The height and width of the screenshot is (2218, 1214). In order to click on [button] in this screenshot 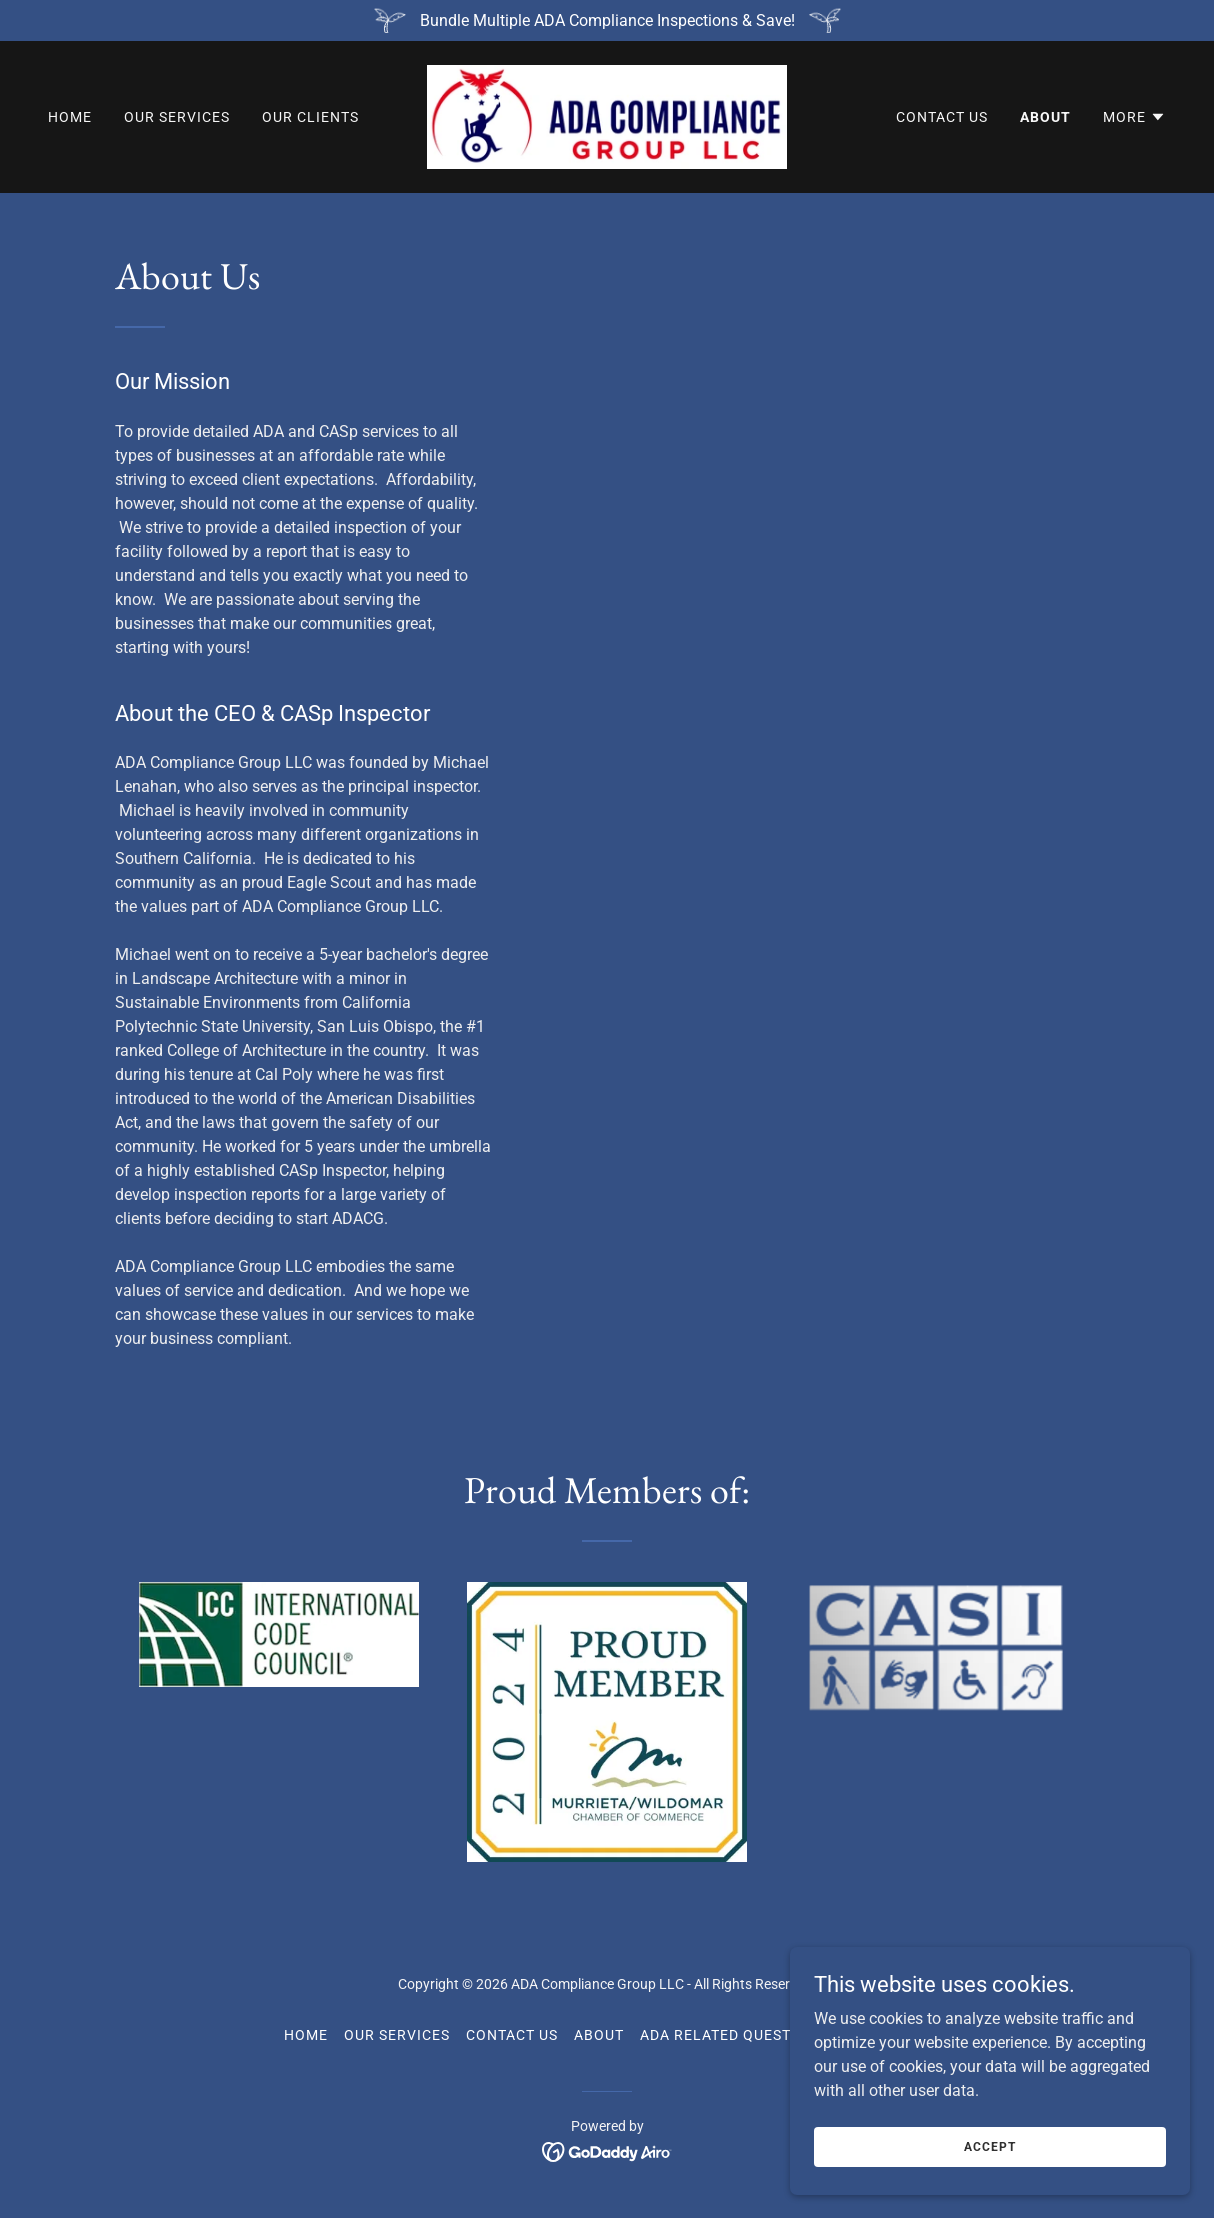, I will do `click(1134, 117)`.